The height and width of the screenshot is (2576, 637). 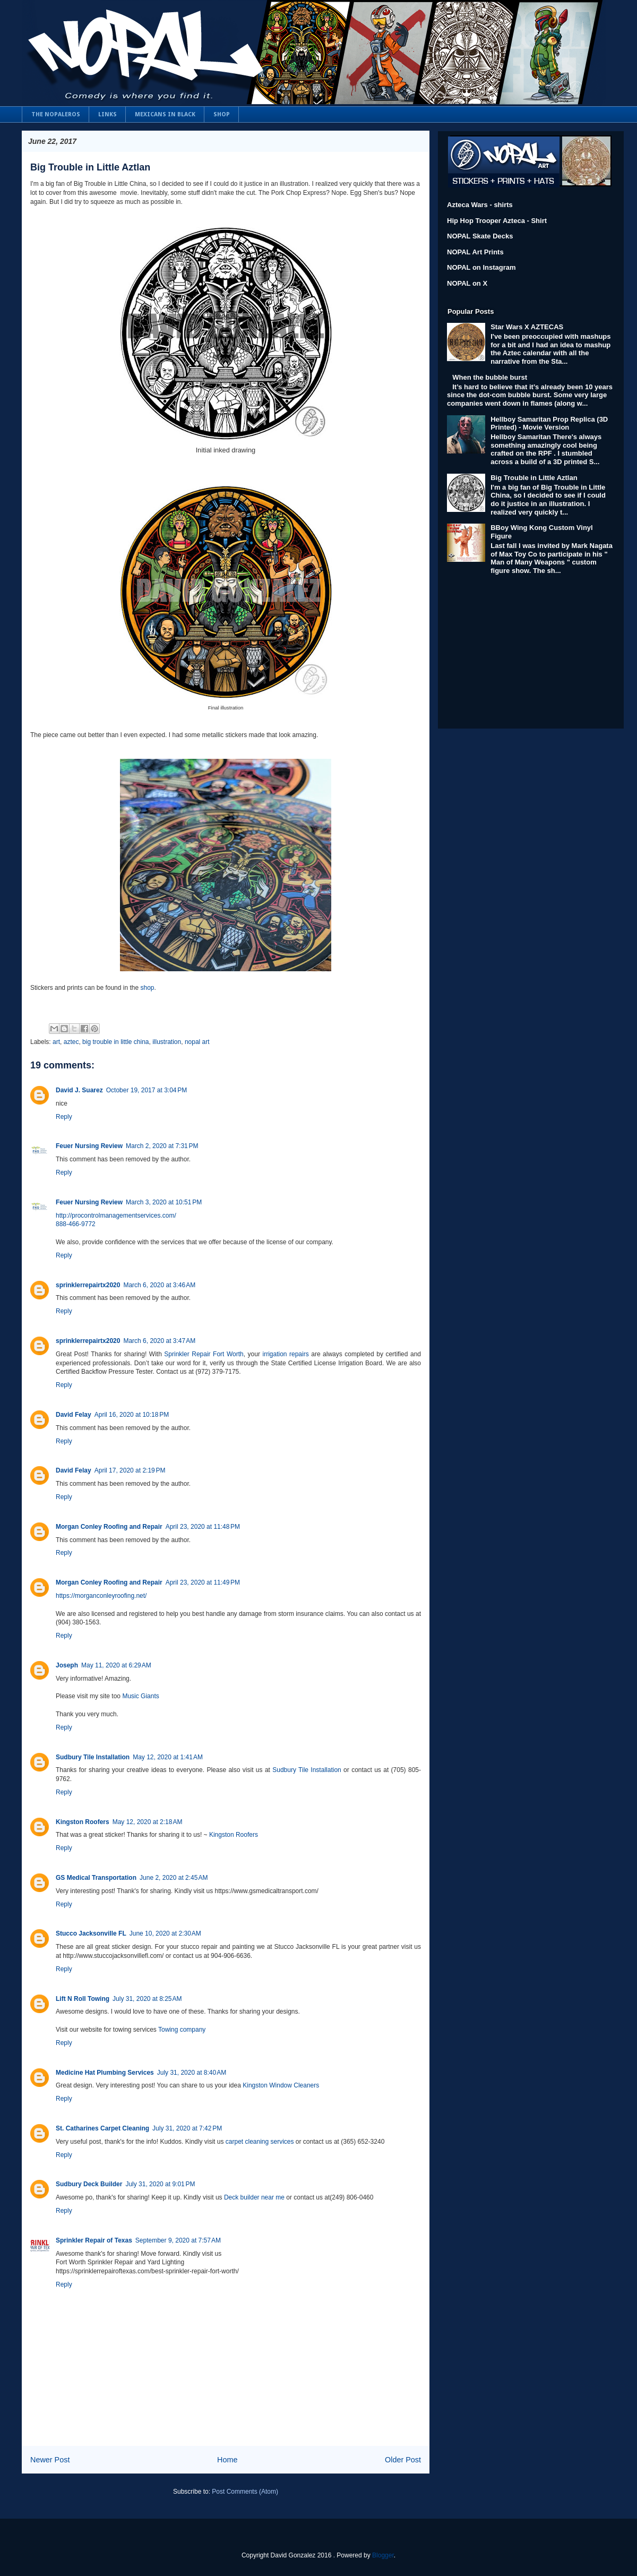 I want to click on Sudbury Tile Installation, so click(x=93, y=1757).